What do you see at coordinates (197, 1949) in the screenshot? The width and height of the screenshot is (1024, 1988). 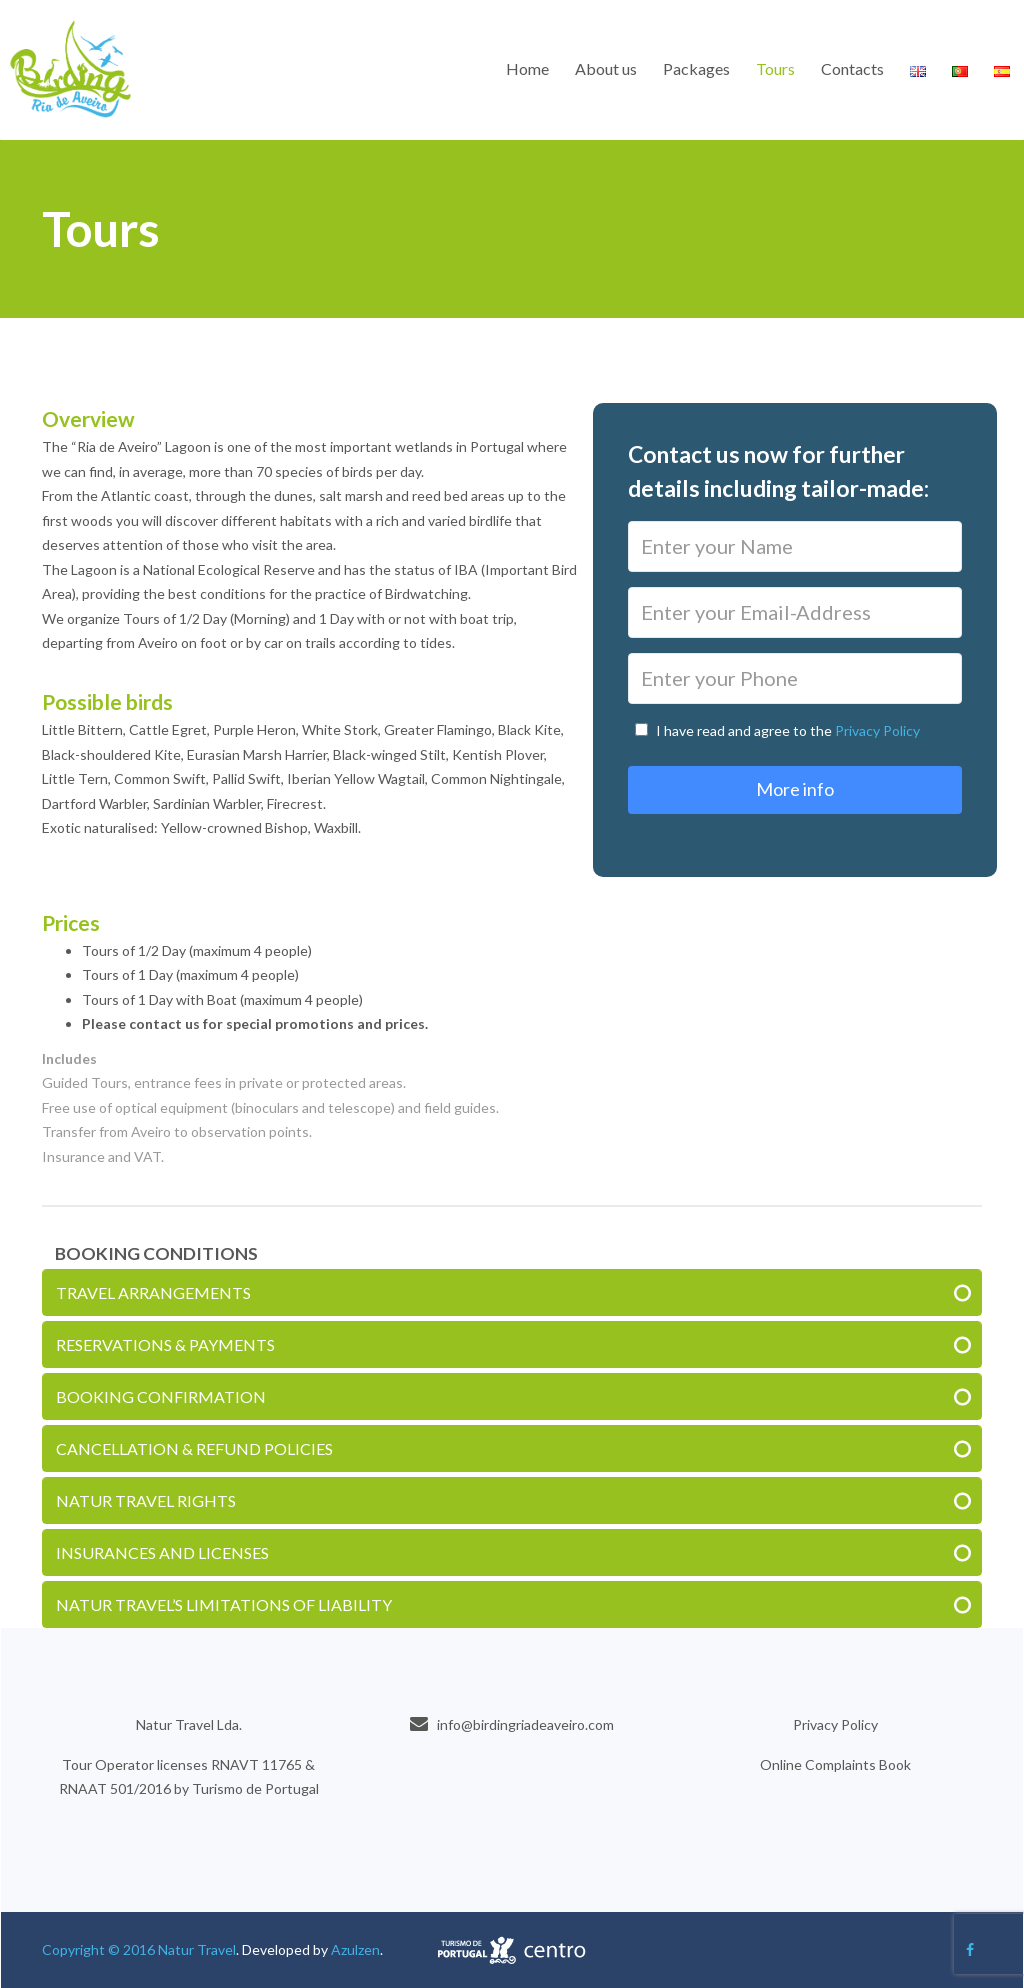 I see `Natur Travel` at bounding box center [197, 1949].